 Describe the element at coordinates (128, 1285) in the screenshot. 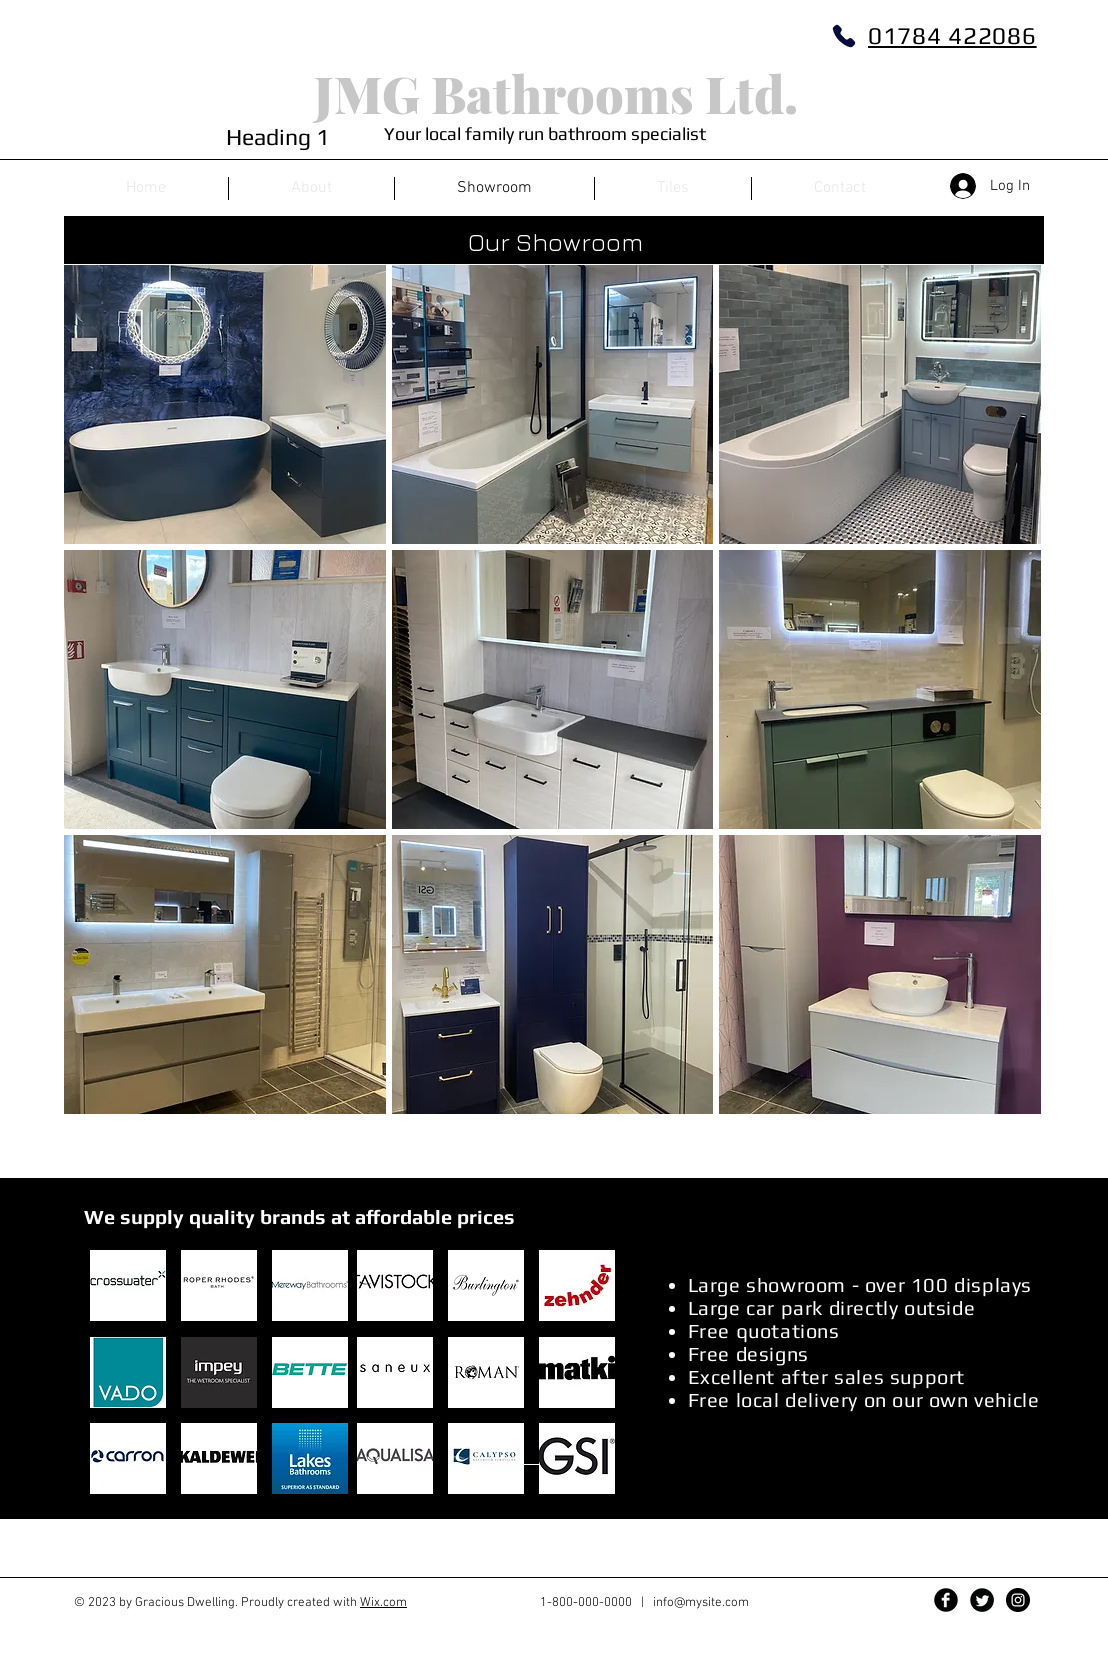

I see `[button]` at that location.